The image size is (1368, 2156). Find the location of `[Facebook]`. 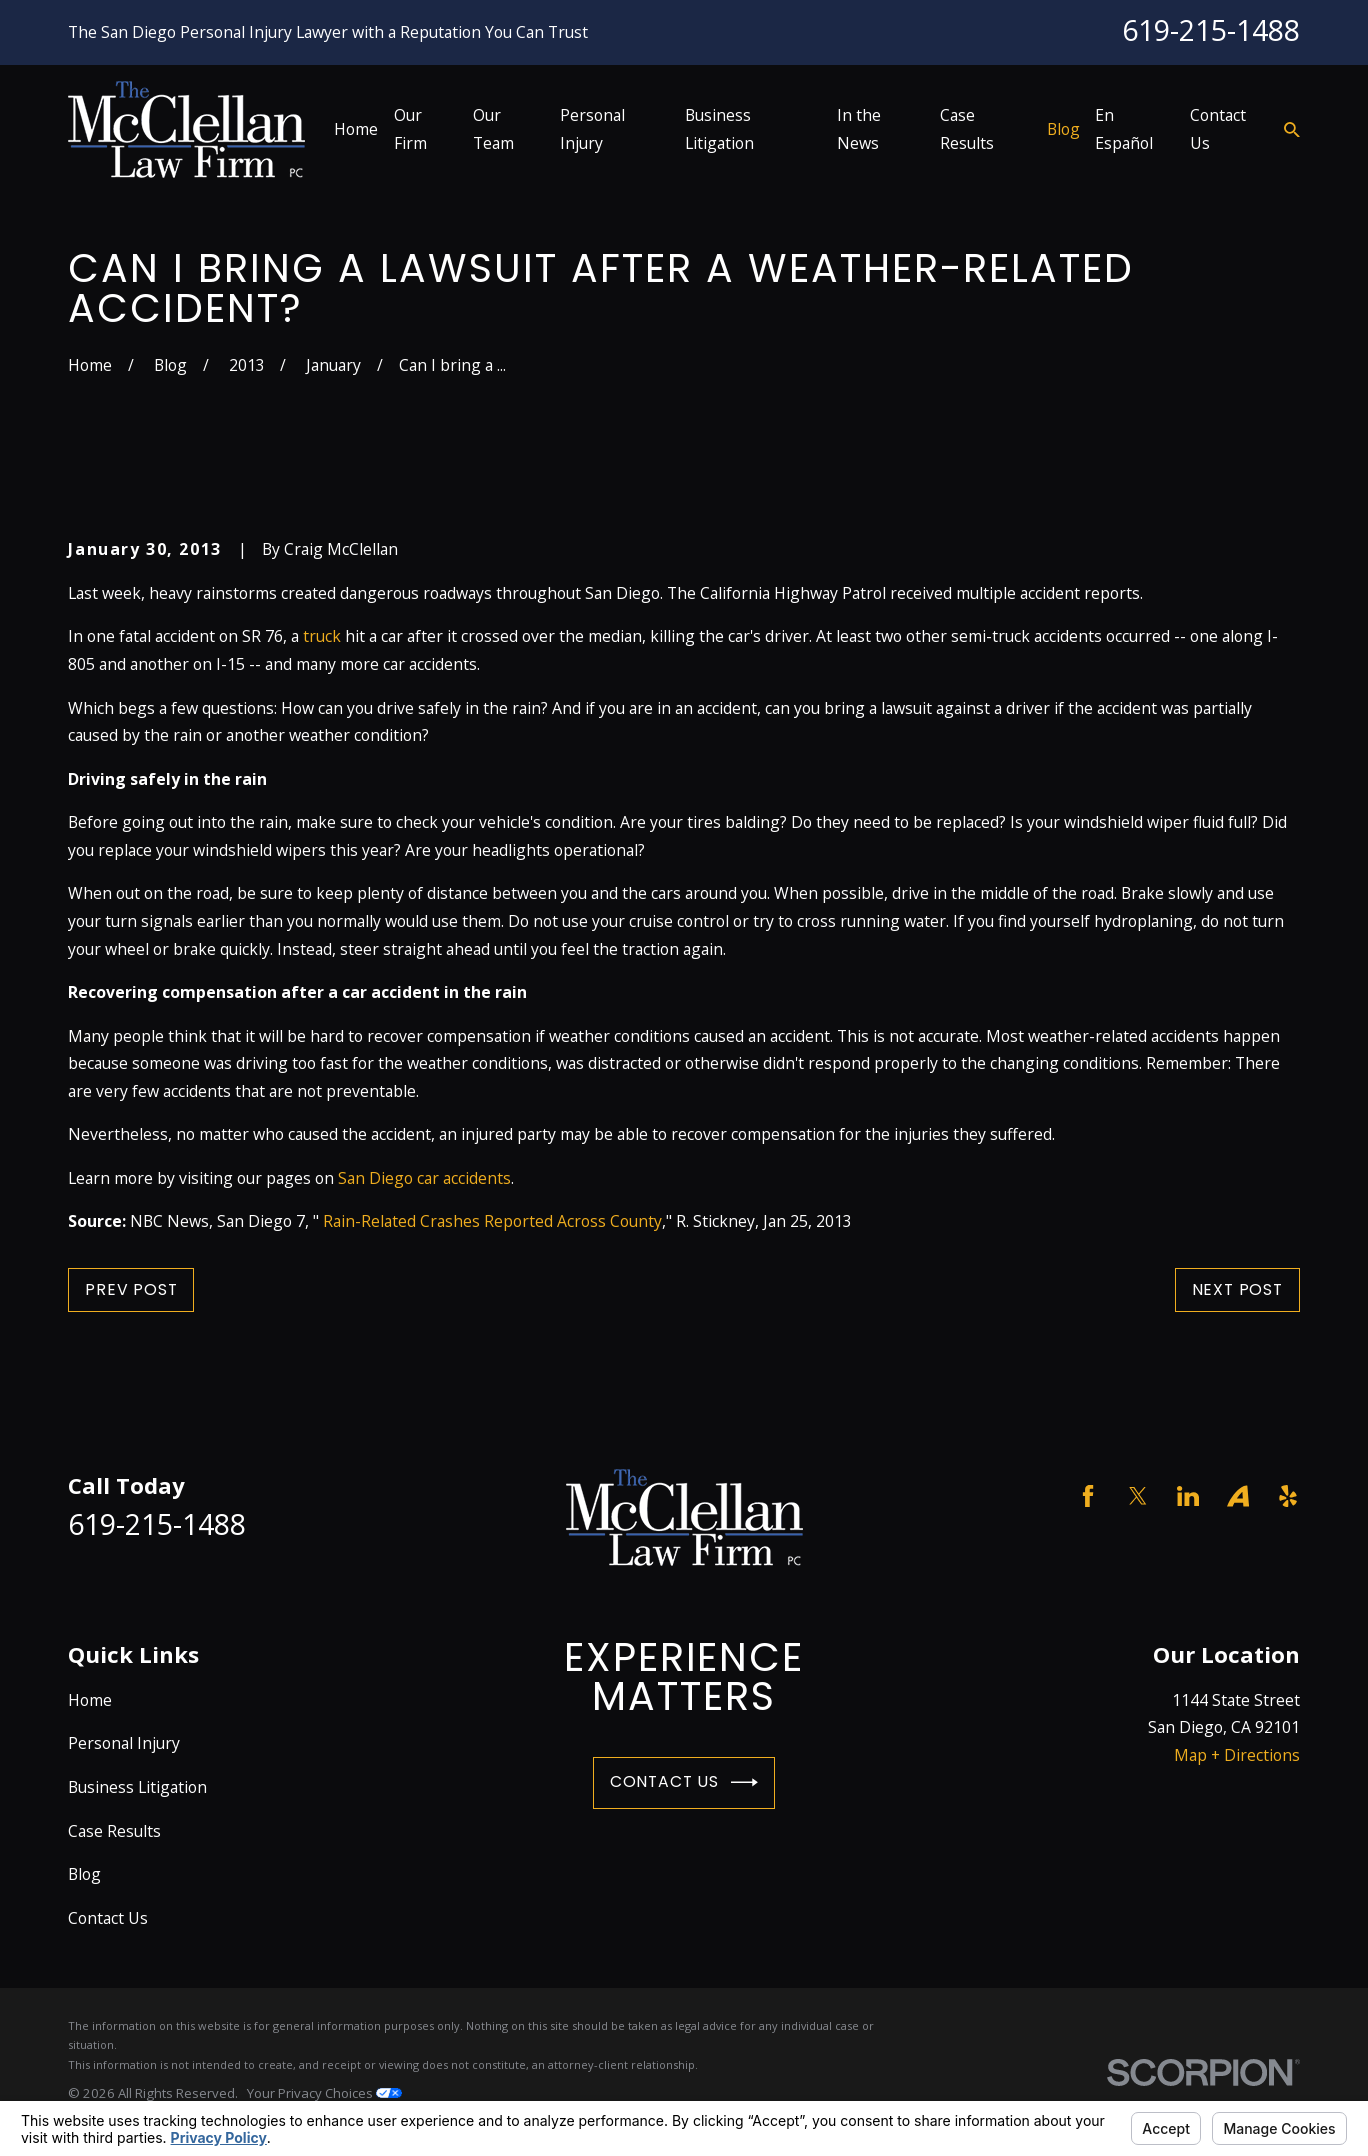

[Facebook] is located at coordinates (1088, 1496).